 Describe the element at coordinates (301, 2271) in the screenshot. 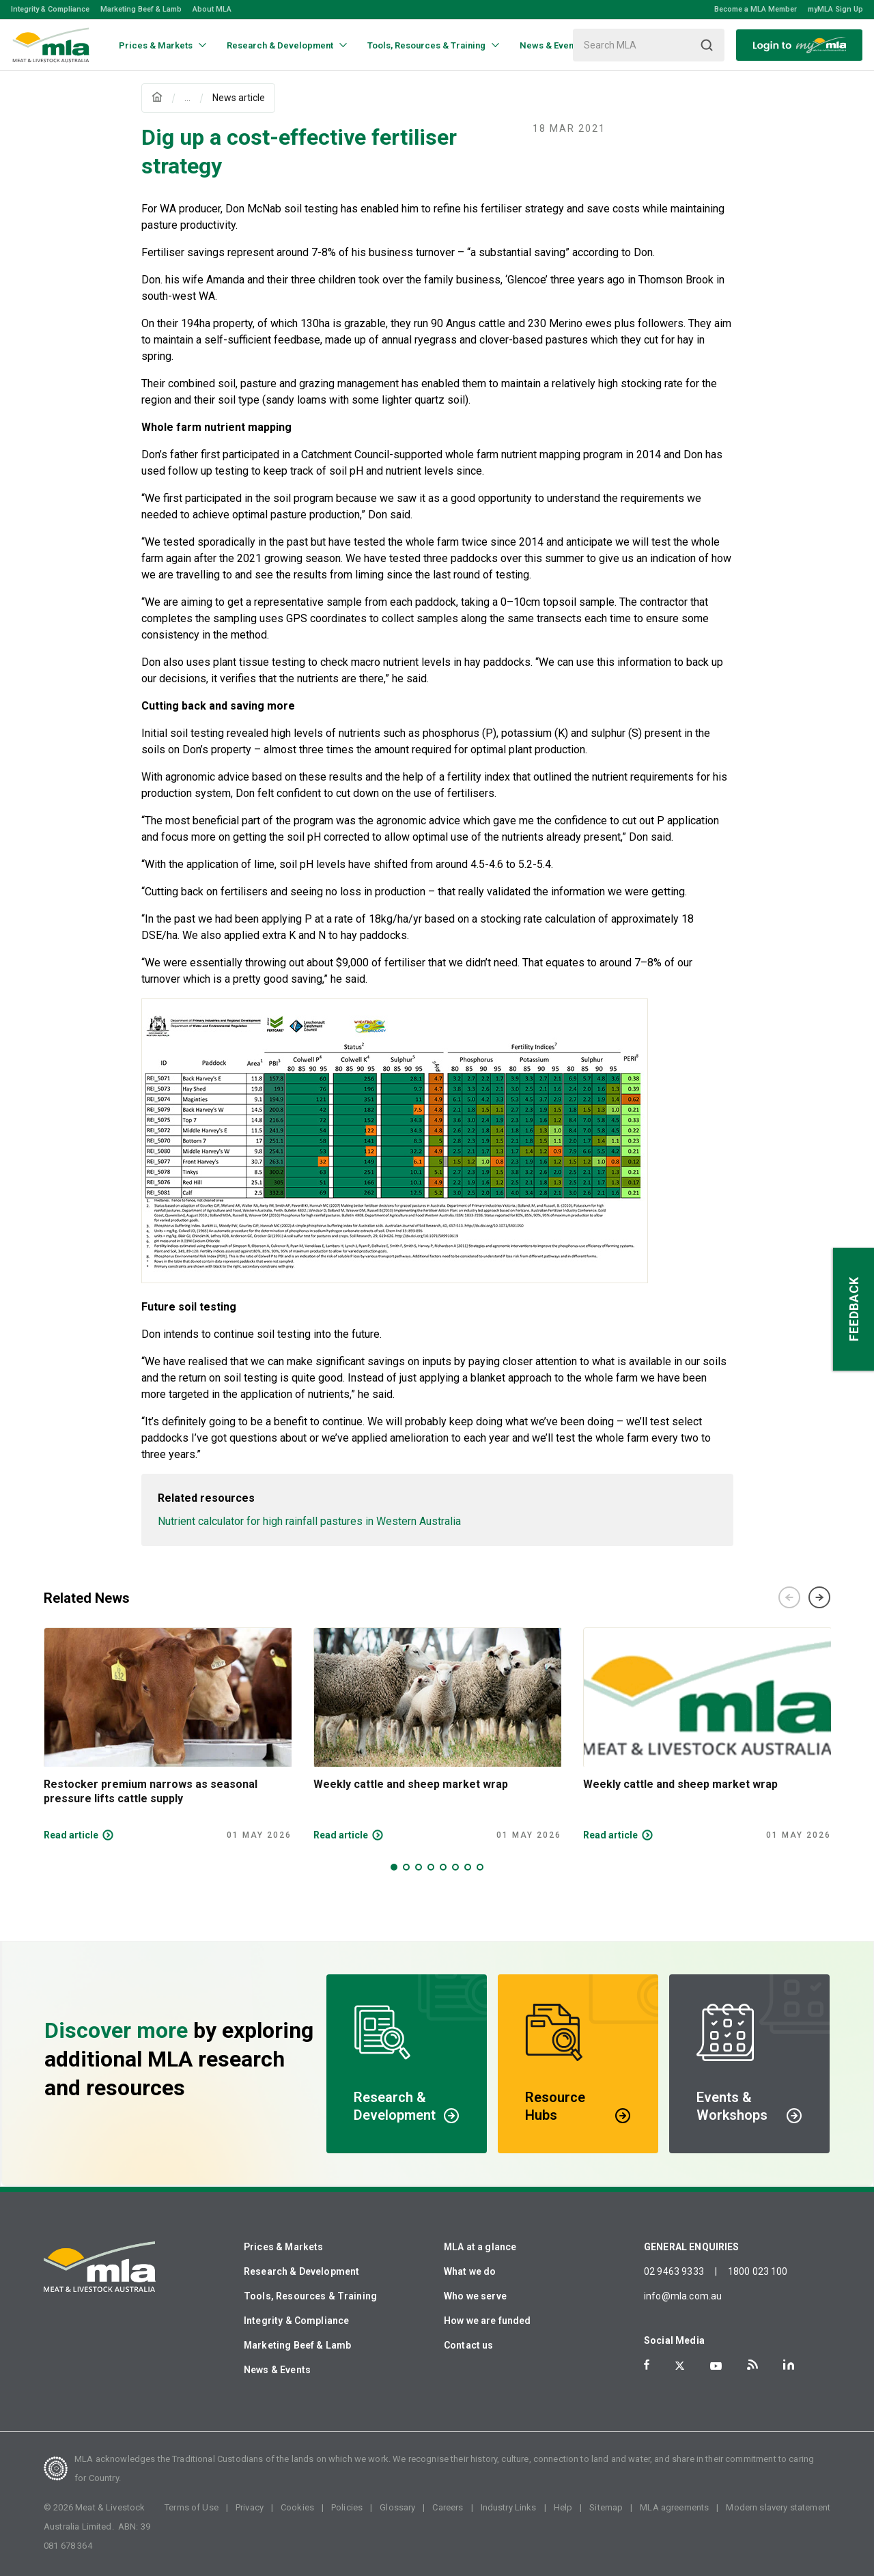

I see `Research & Development` at that location.